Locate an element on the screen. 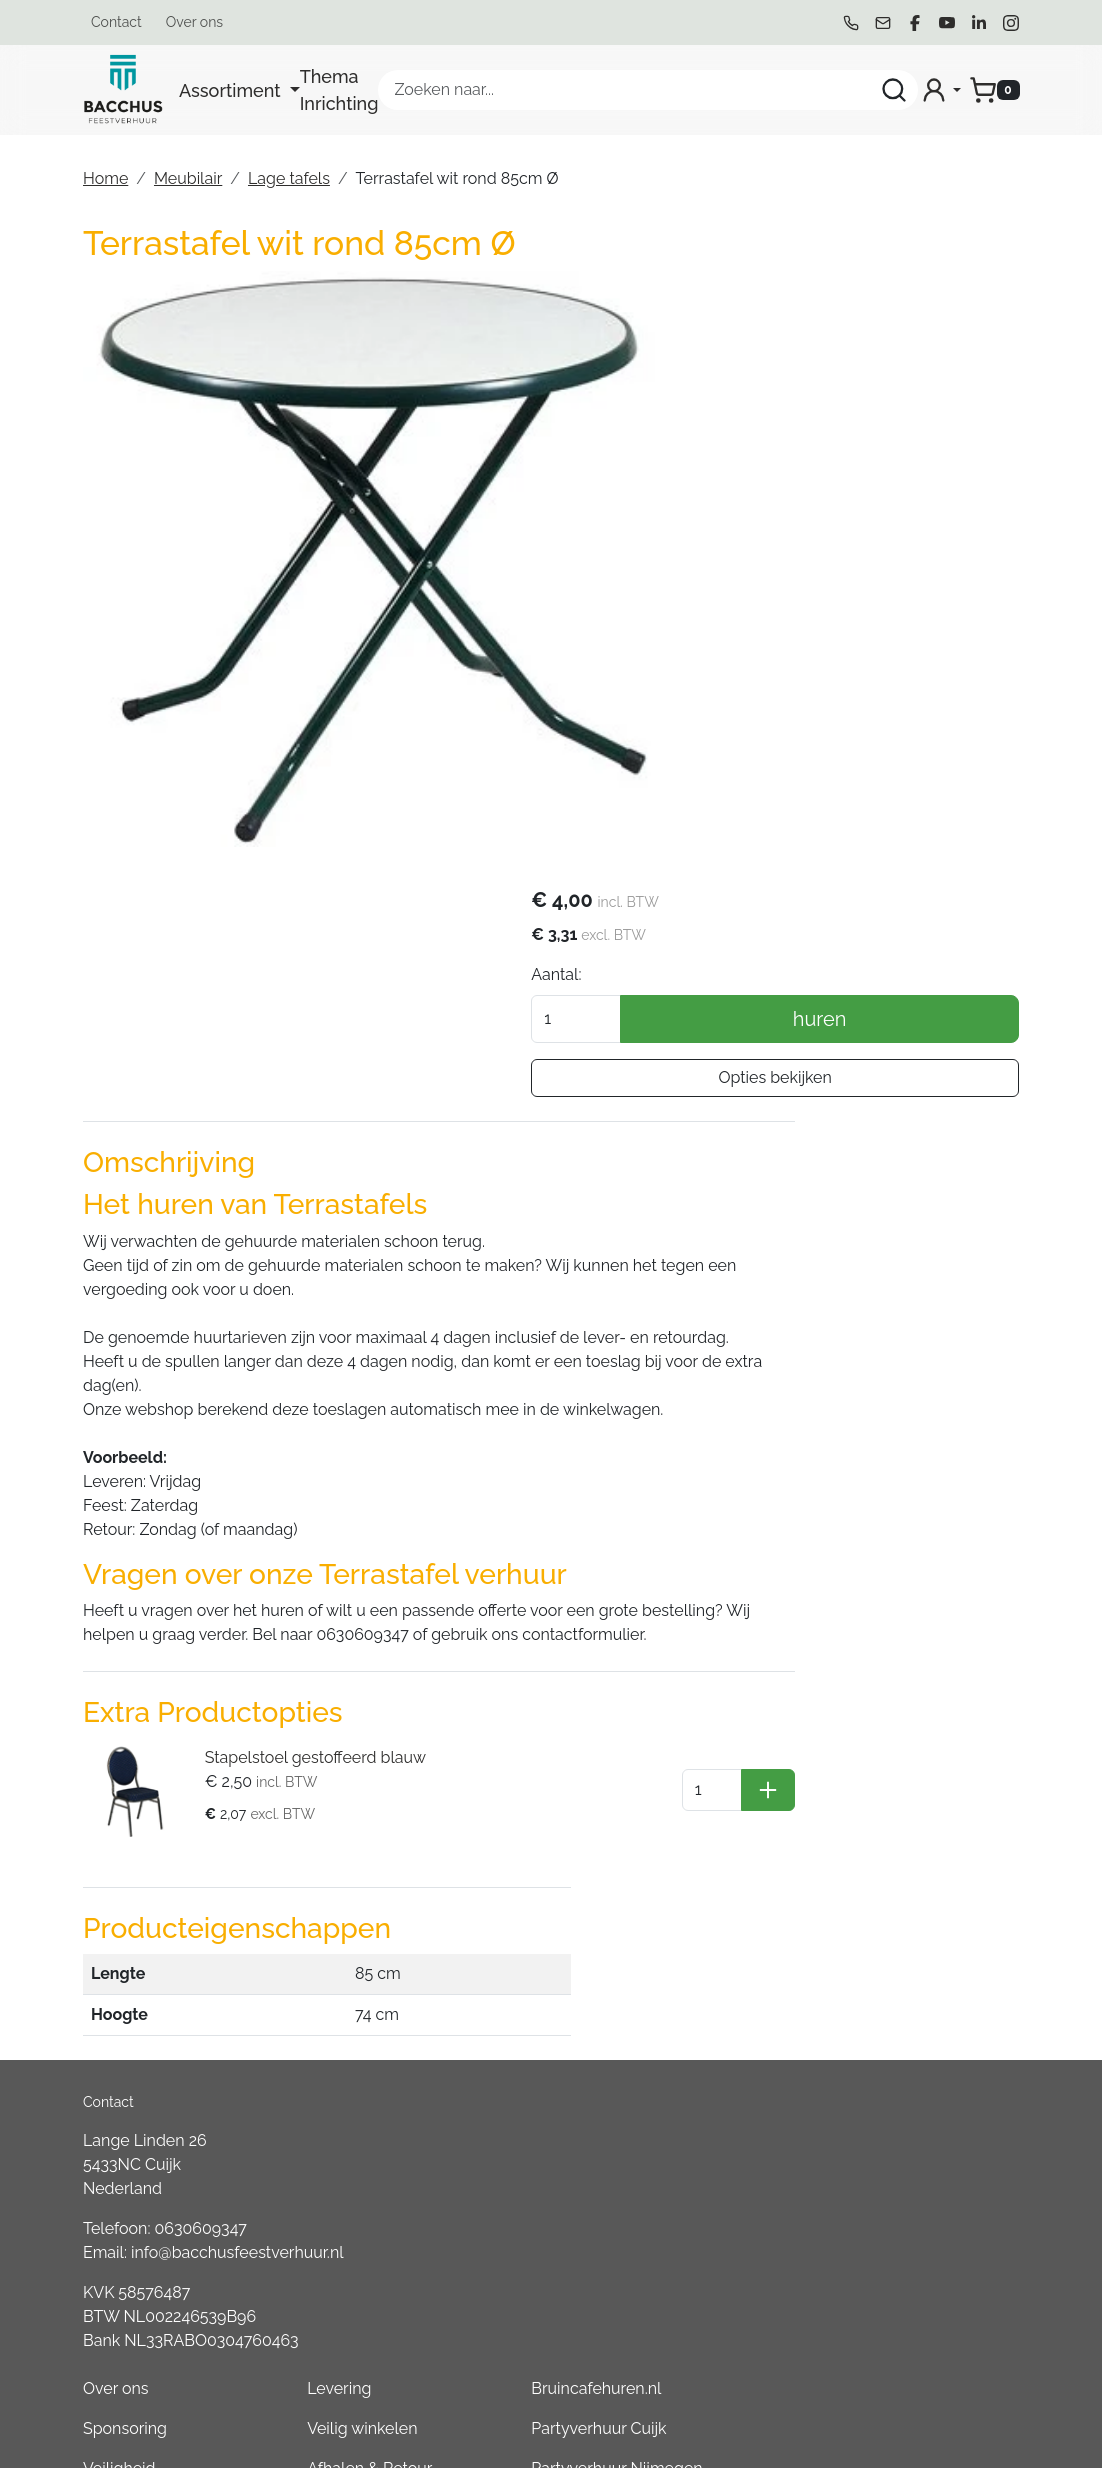 This screenshot has height=2468, width=1102. Partyverhuur Groesbeek is located at coordinates (902, 2040).